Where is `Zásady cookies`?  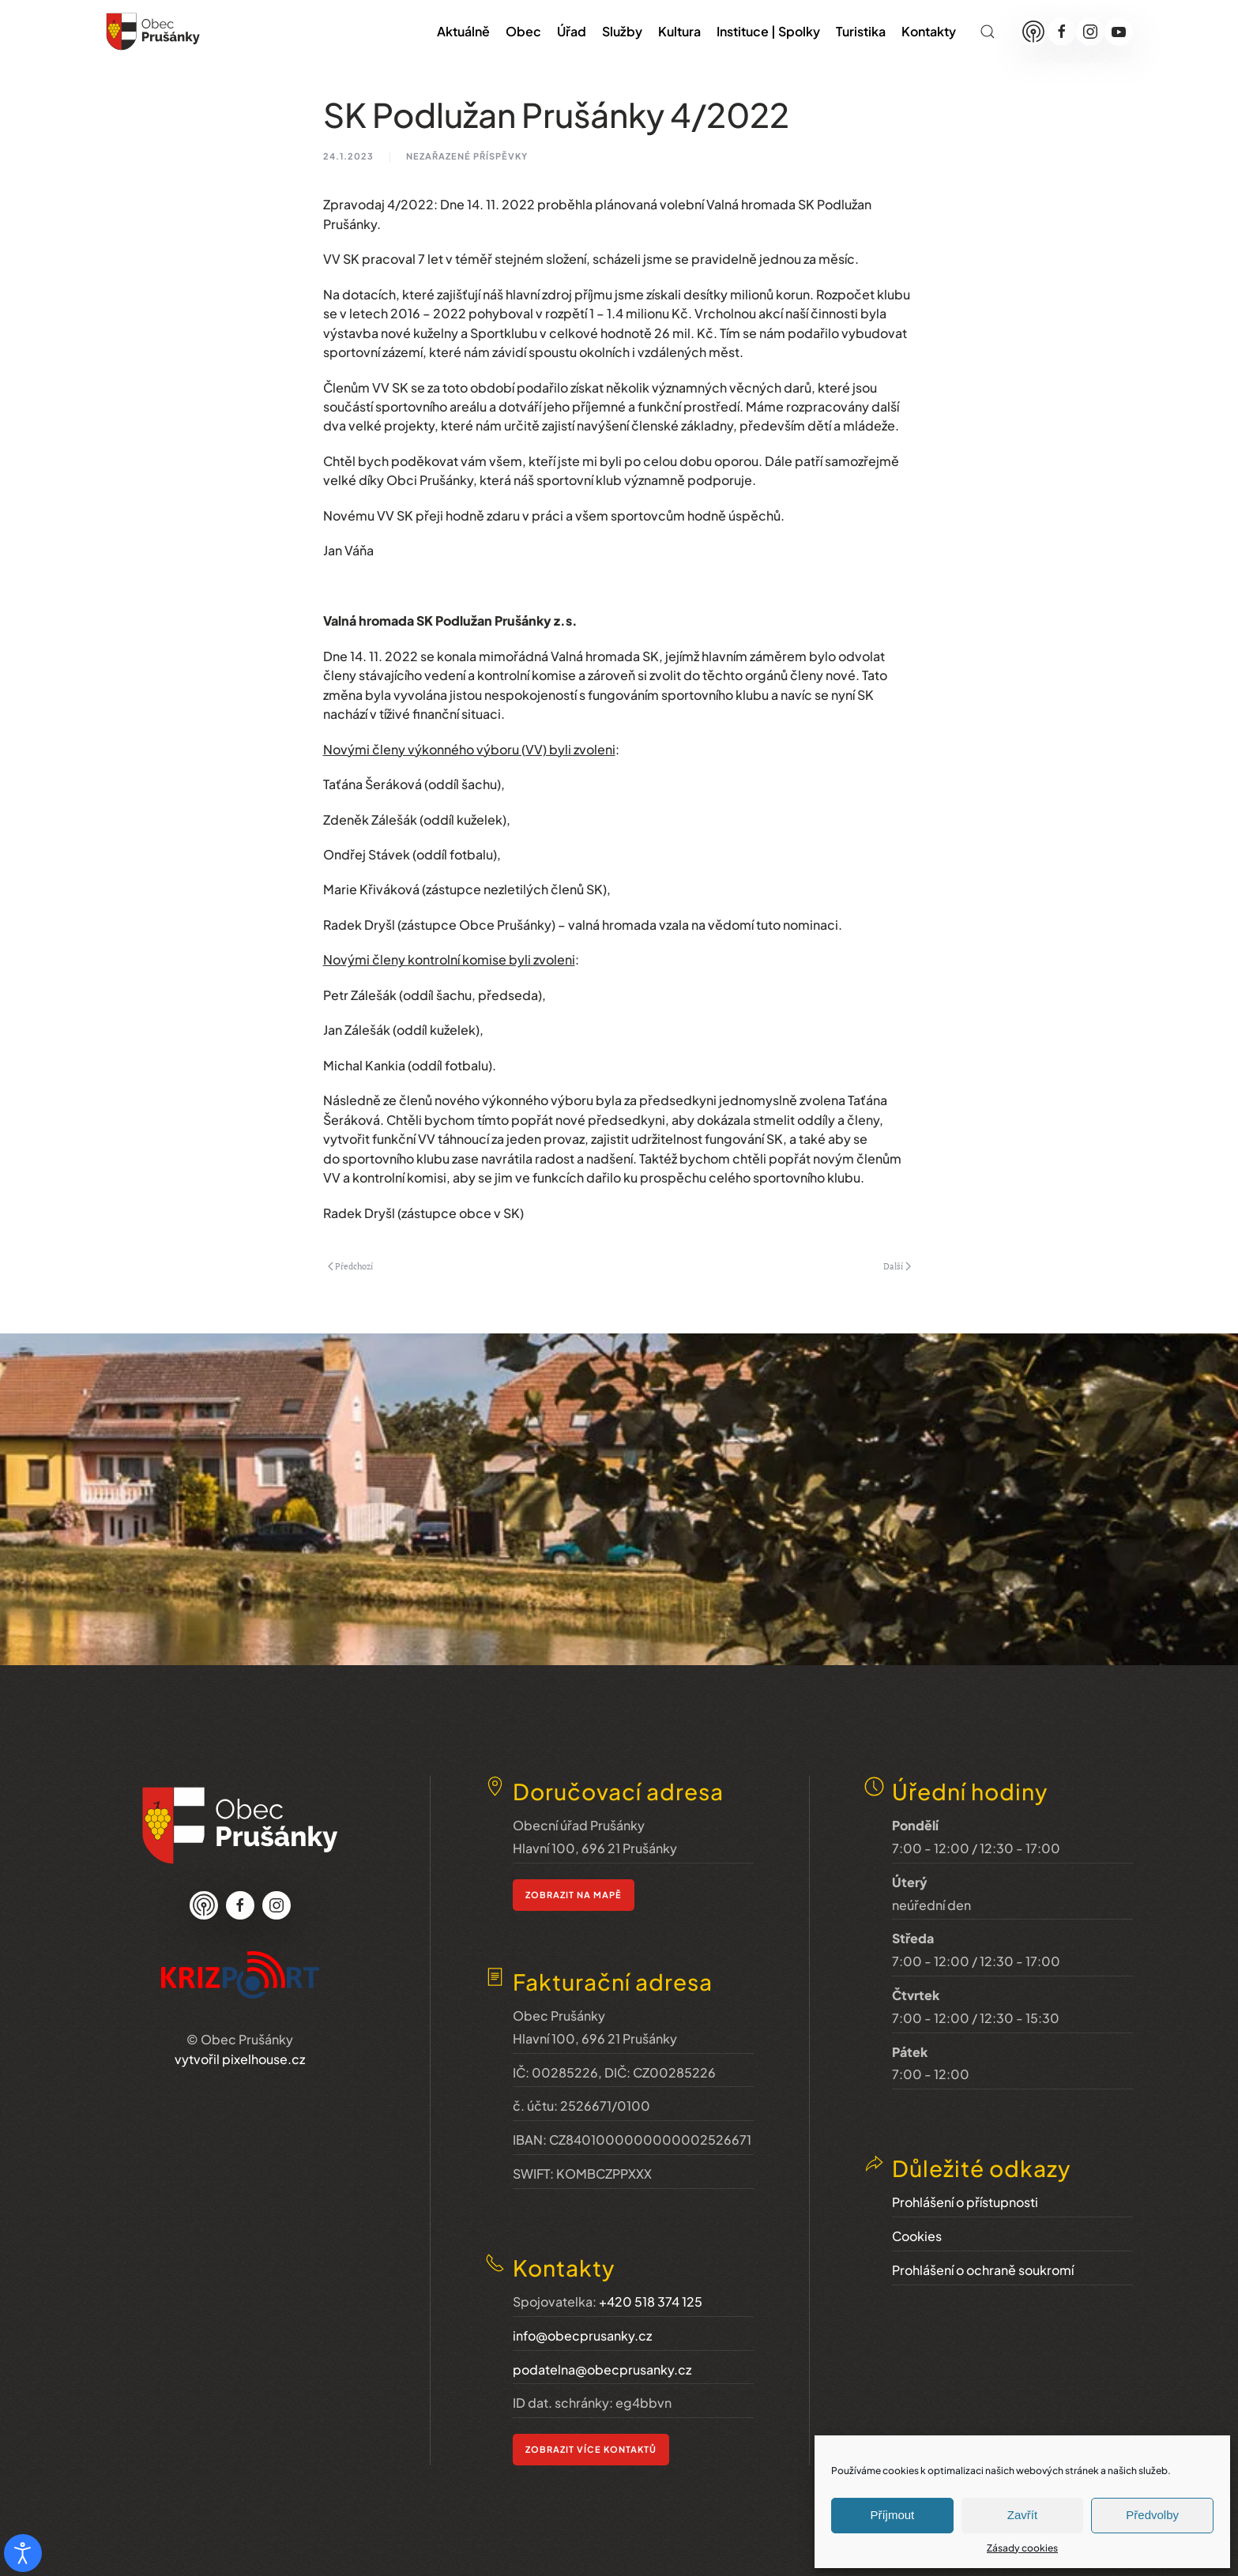 Zásady cookies is located at coordinates (1022, 2548).